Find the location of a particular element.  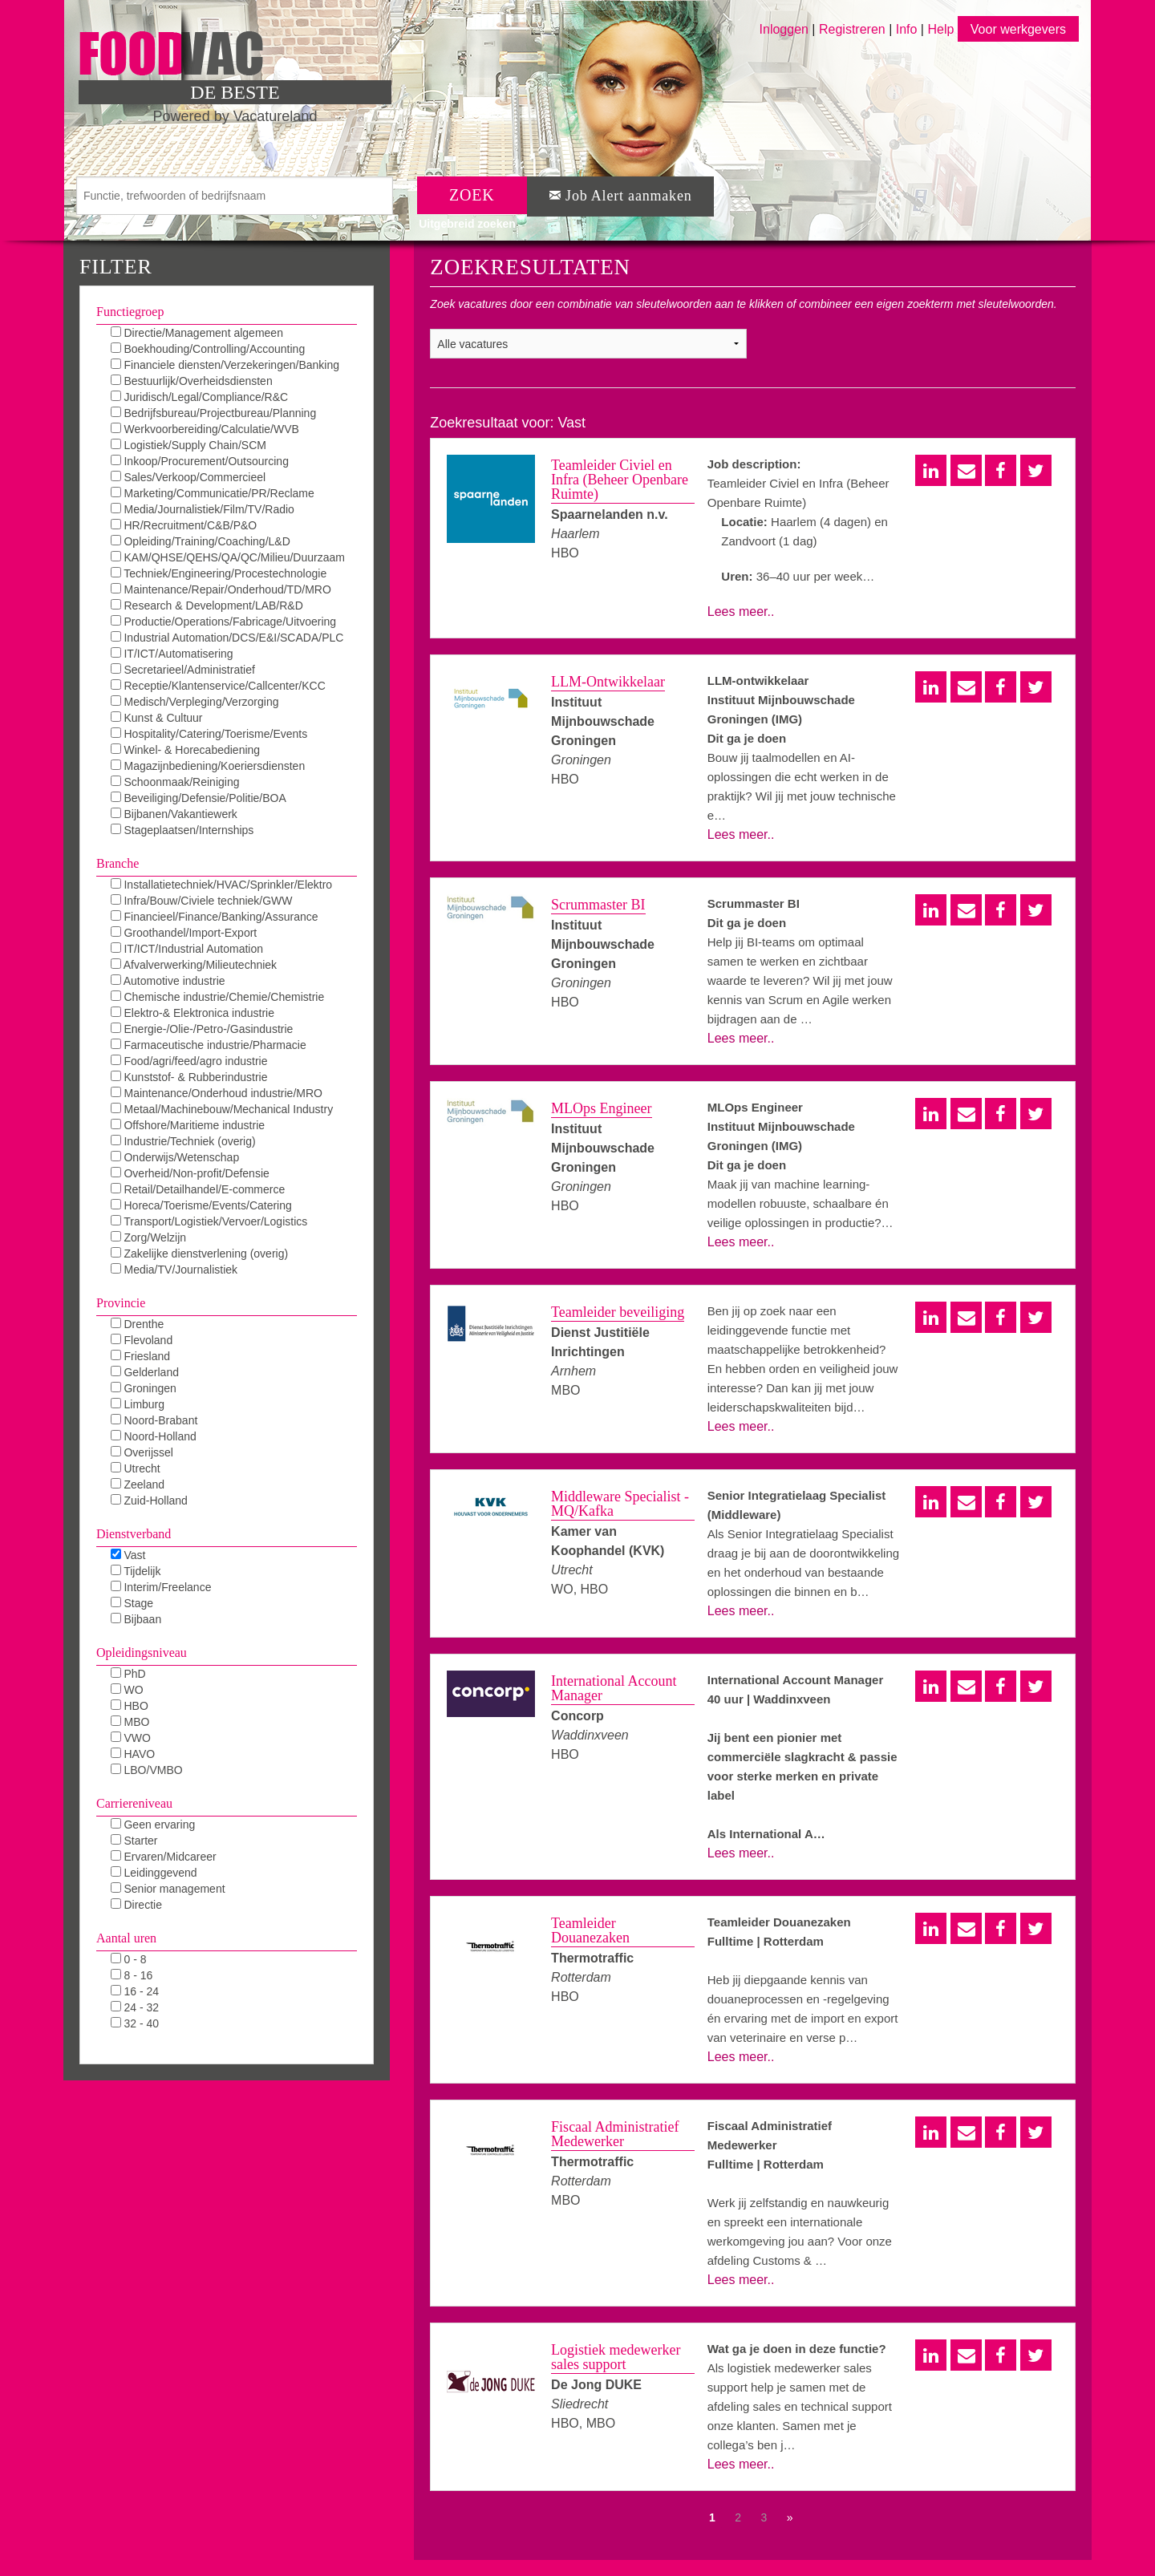

Geen ervaring is located at coordinates (153, 1824).